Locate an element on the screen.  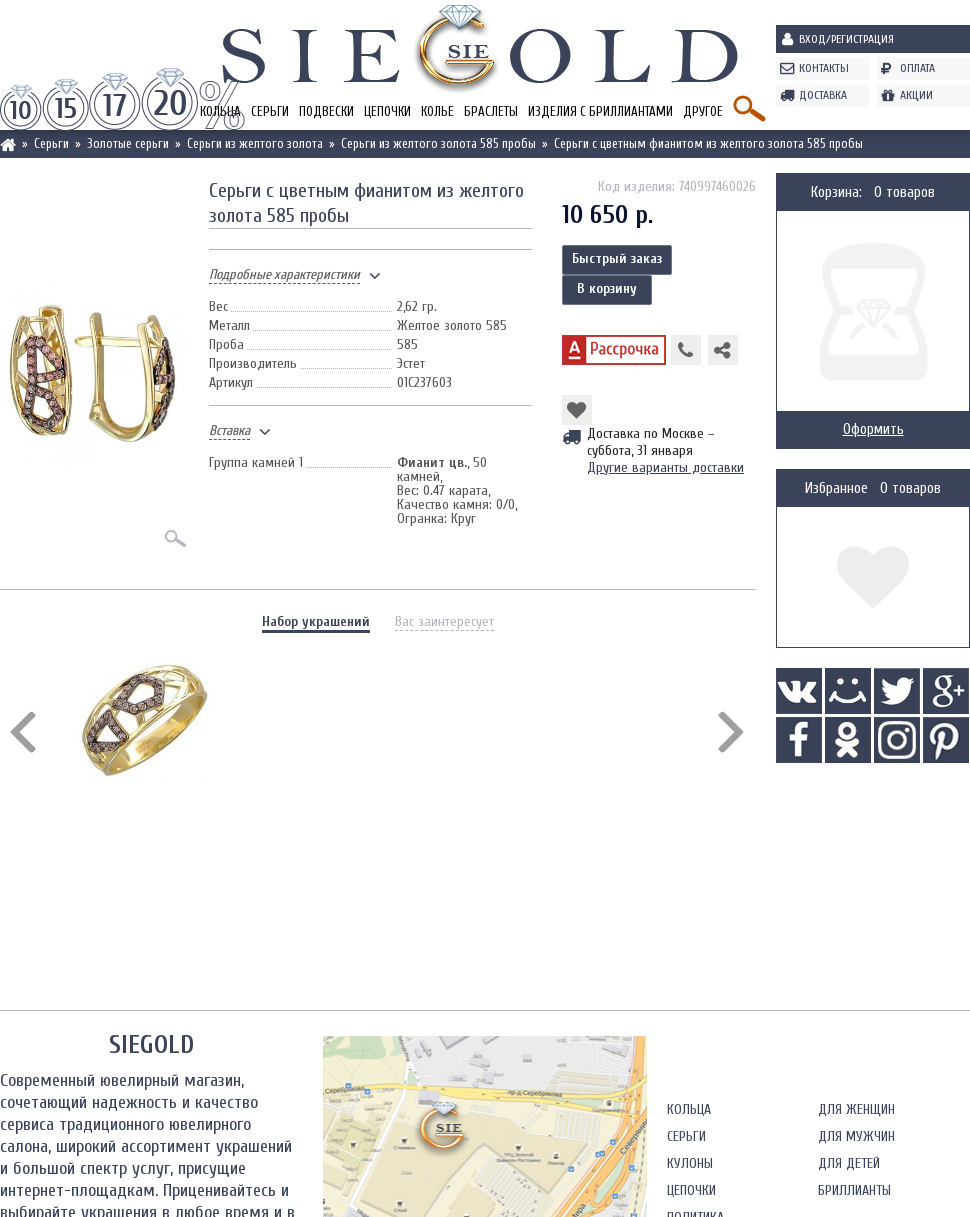
Бриллианты is located at coordinates (854, 1190).